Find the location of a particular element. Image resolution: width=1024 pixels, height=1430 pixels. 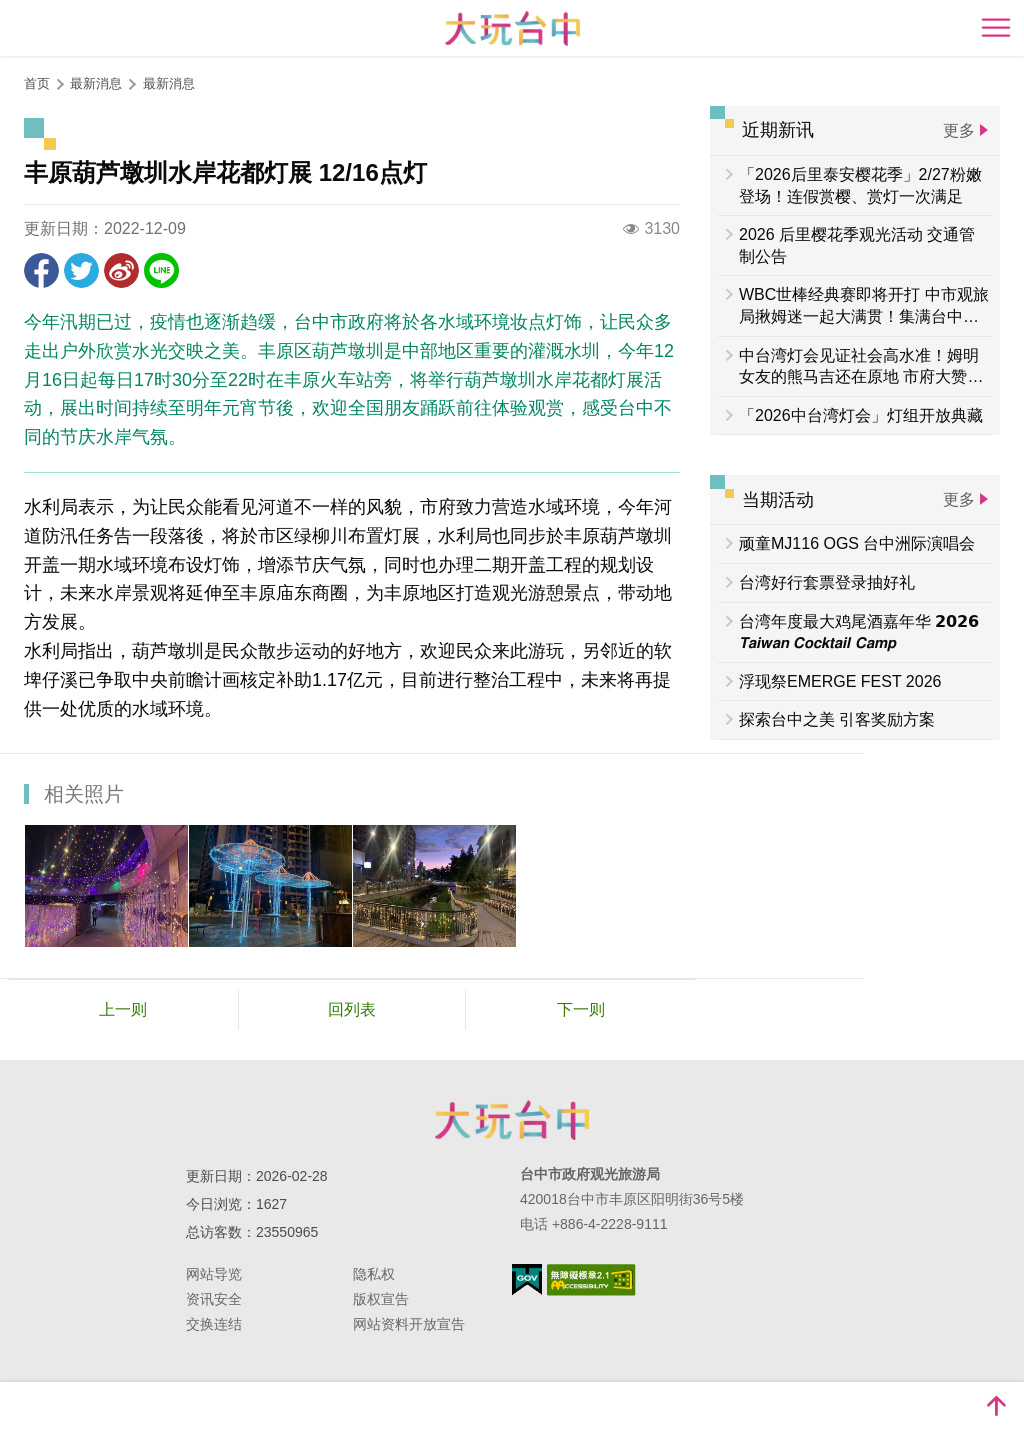

分享到Facebook is located at coordinates (41, 270).